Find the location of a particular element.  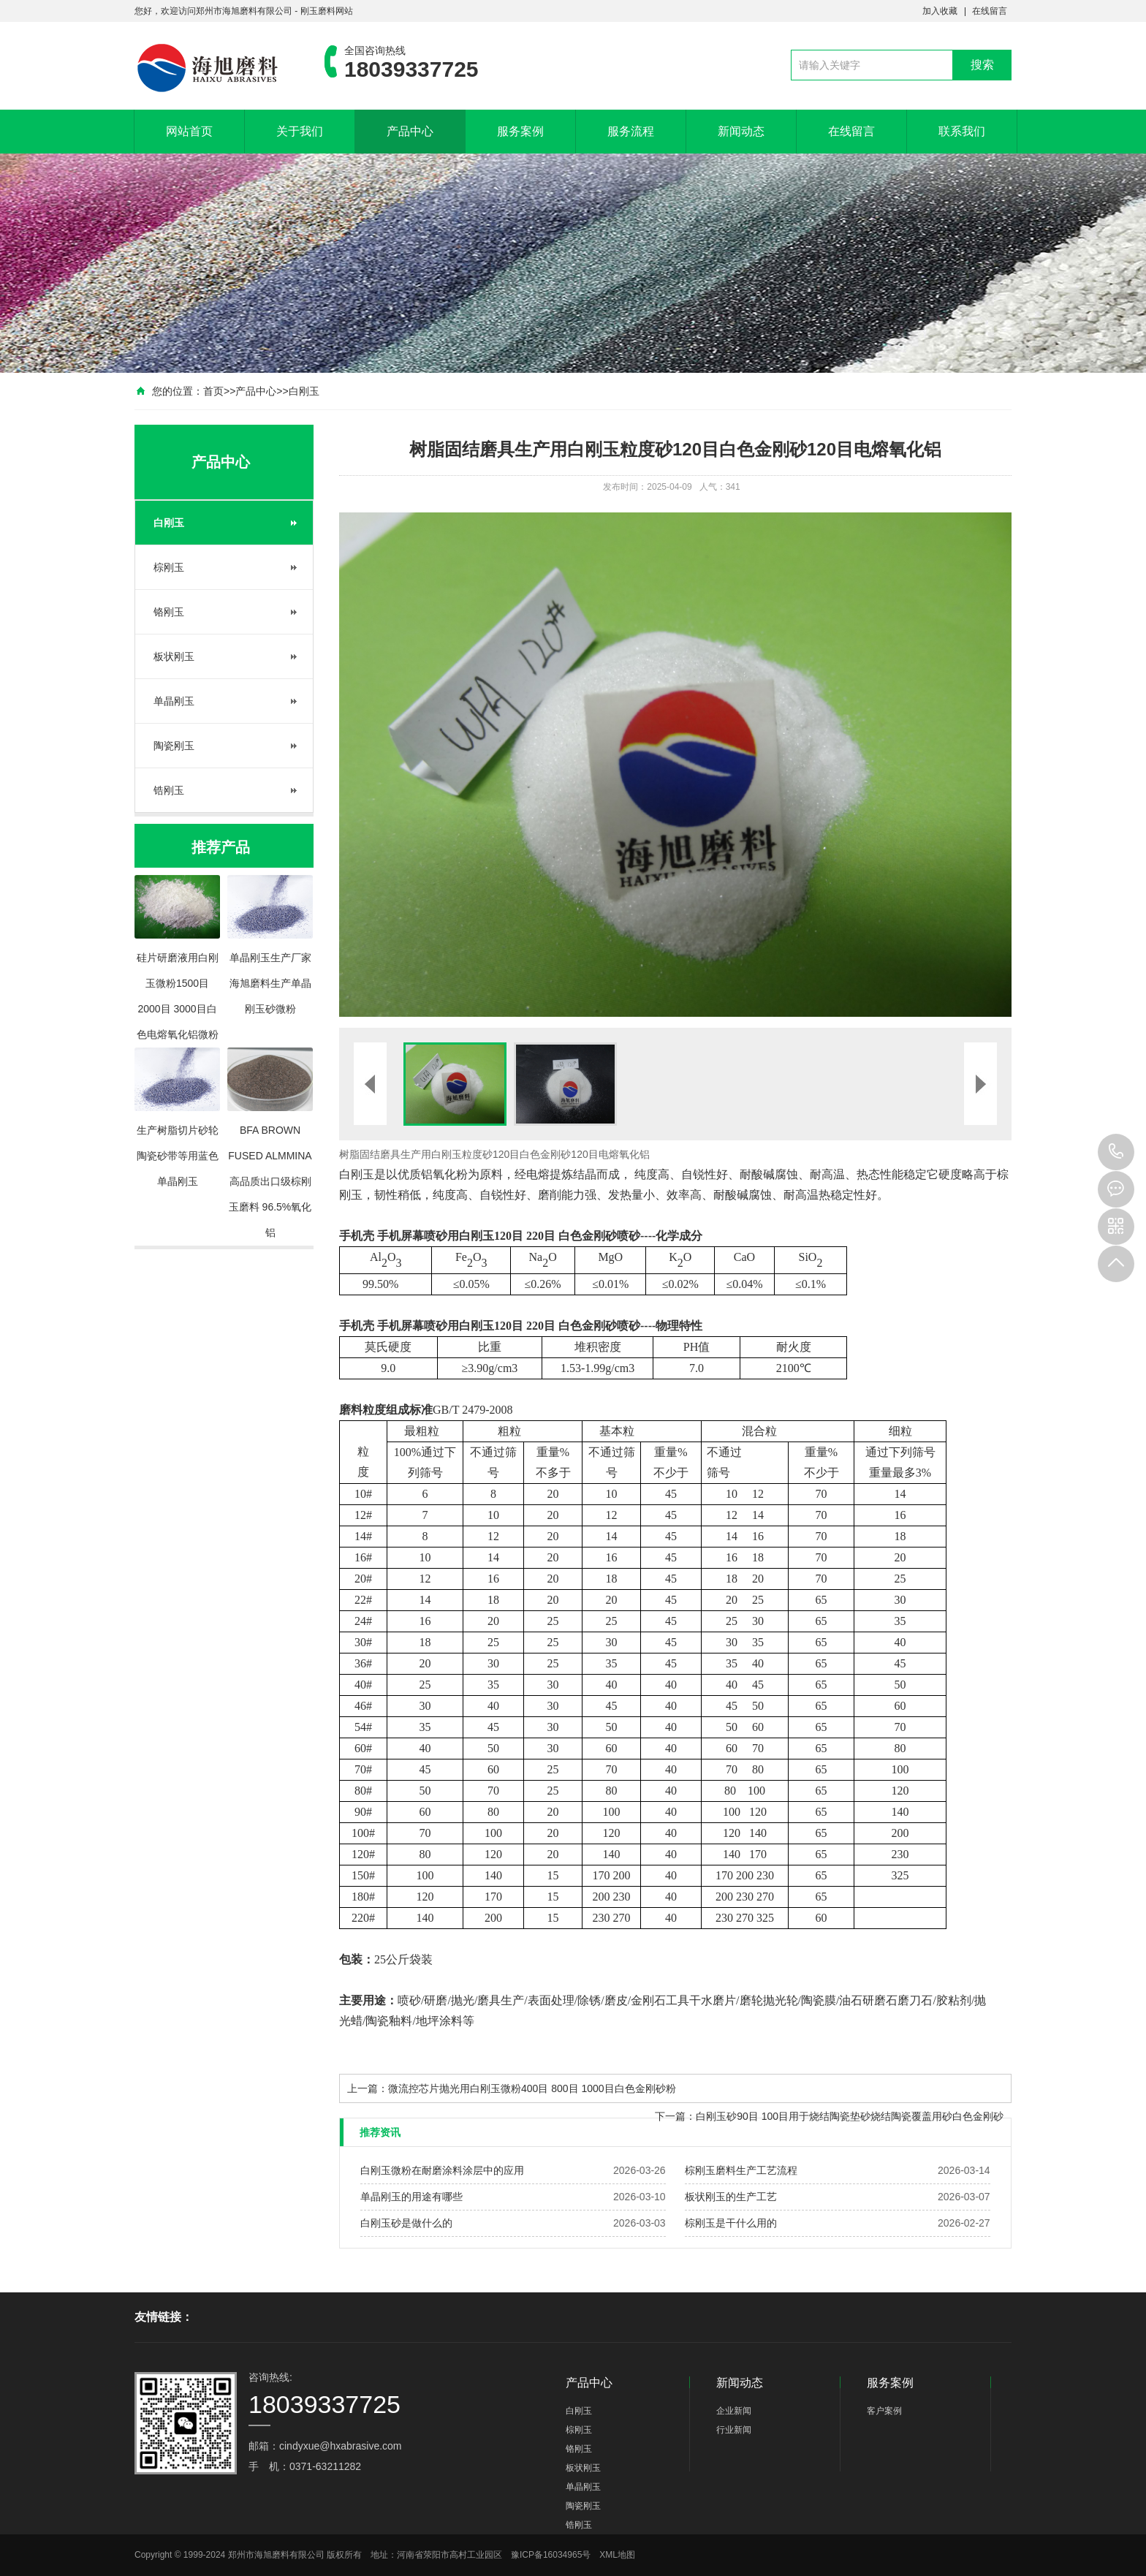

白刚玉砂是做什么的 is located at coordinates (406, 2223).